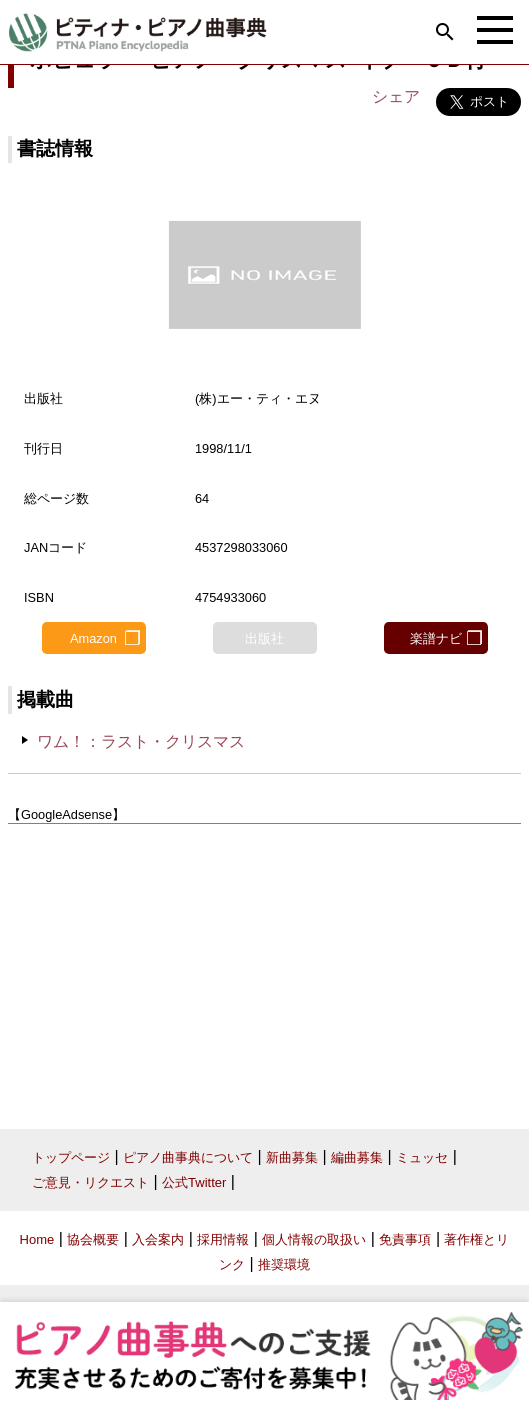  I want to click on 公式Twitter, so click(194, 1182).